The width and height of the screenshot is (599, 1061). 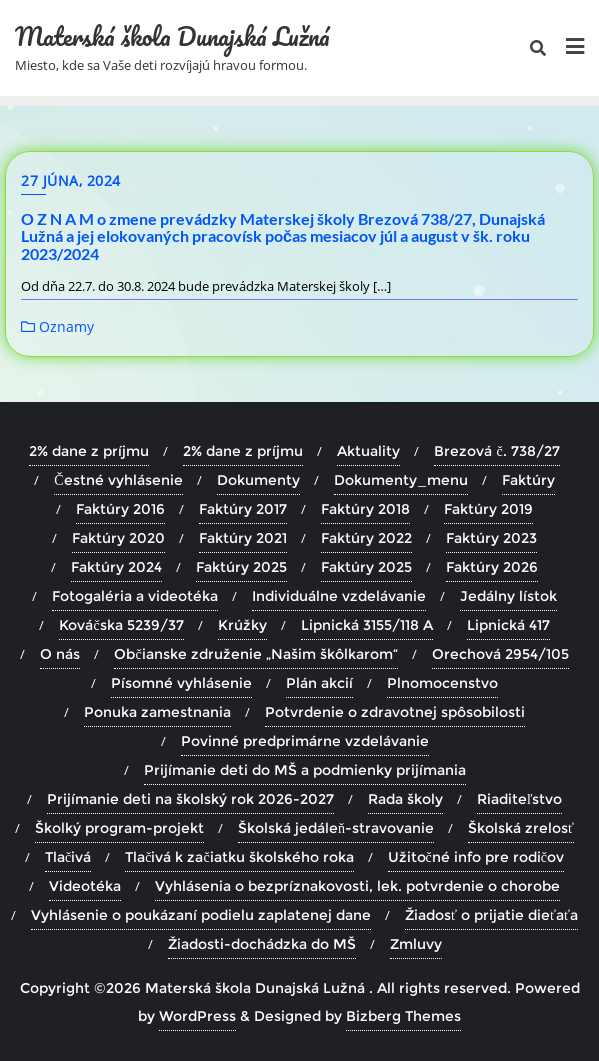 I want to click on Tlačivá, so click(x=68, y=857).